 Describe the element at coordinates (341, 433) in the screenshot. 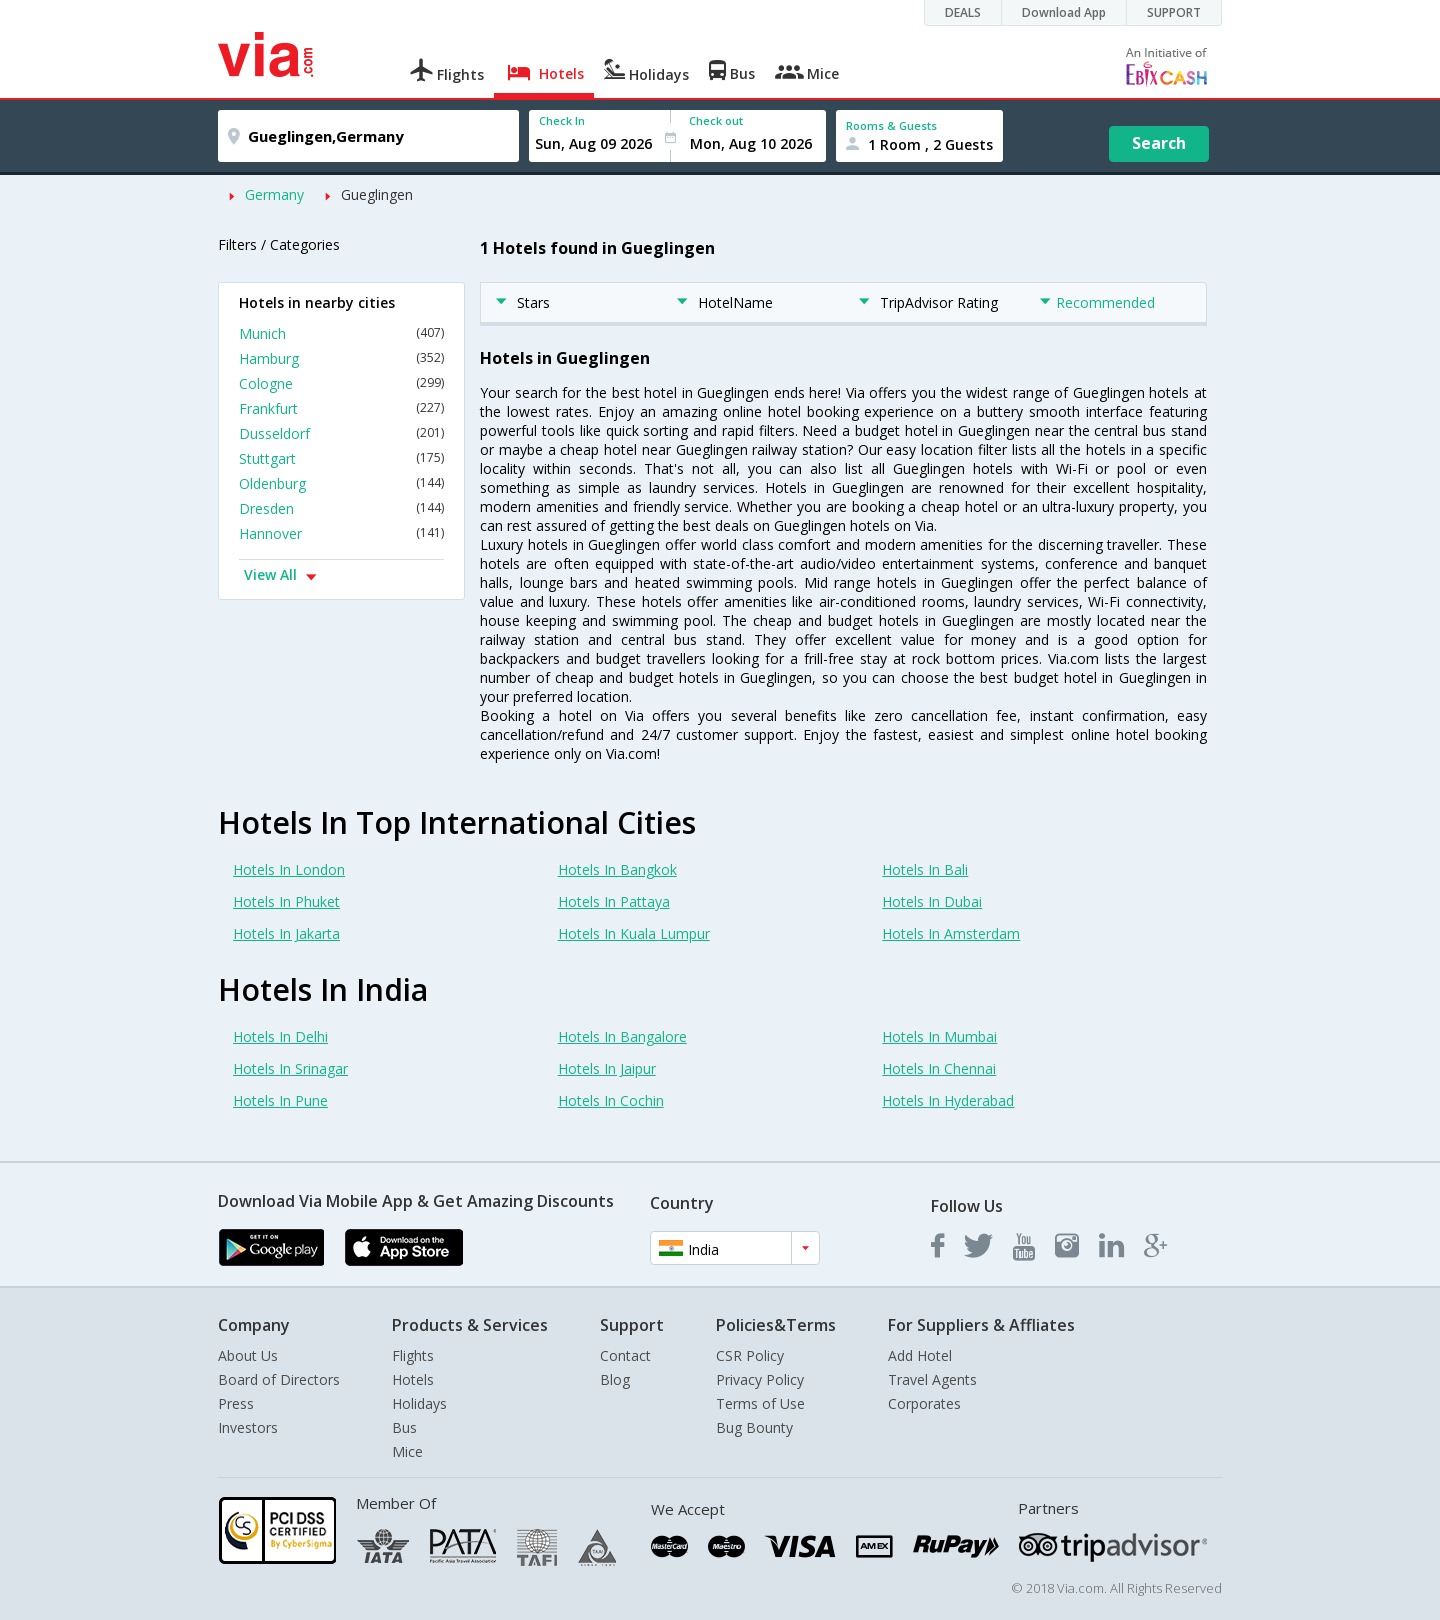

I see `Dusseldorf` at that location.